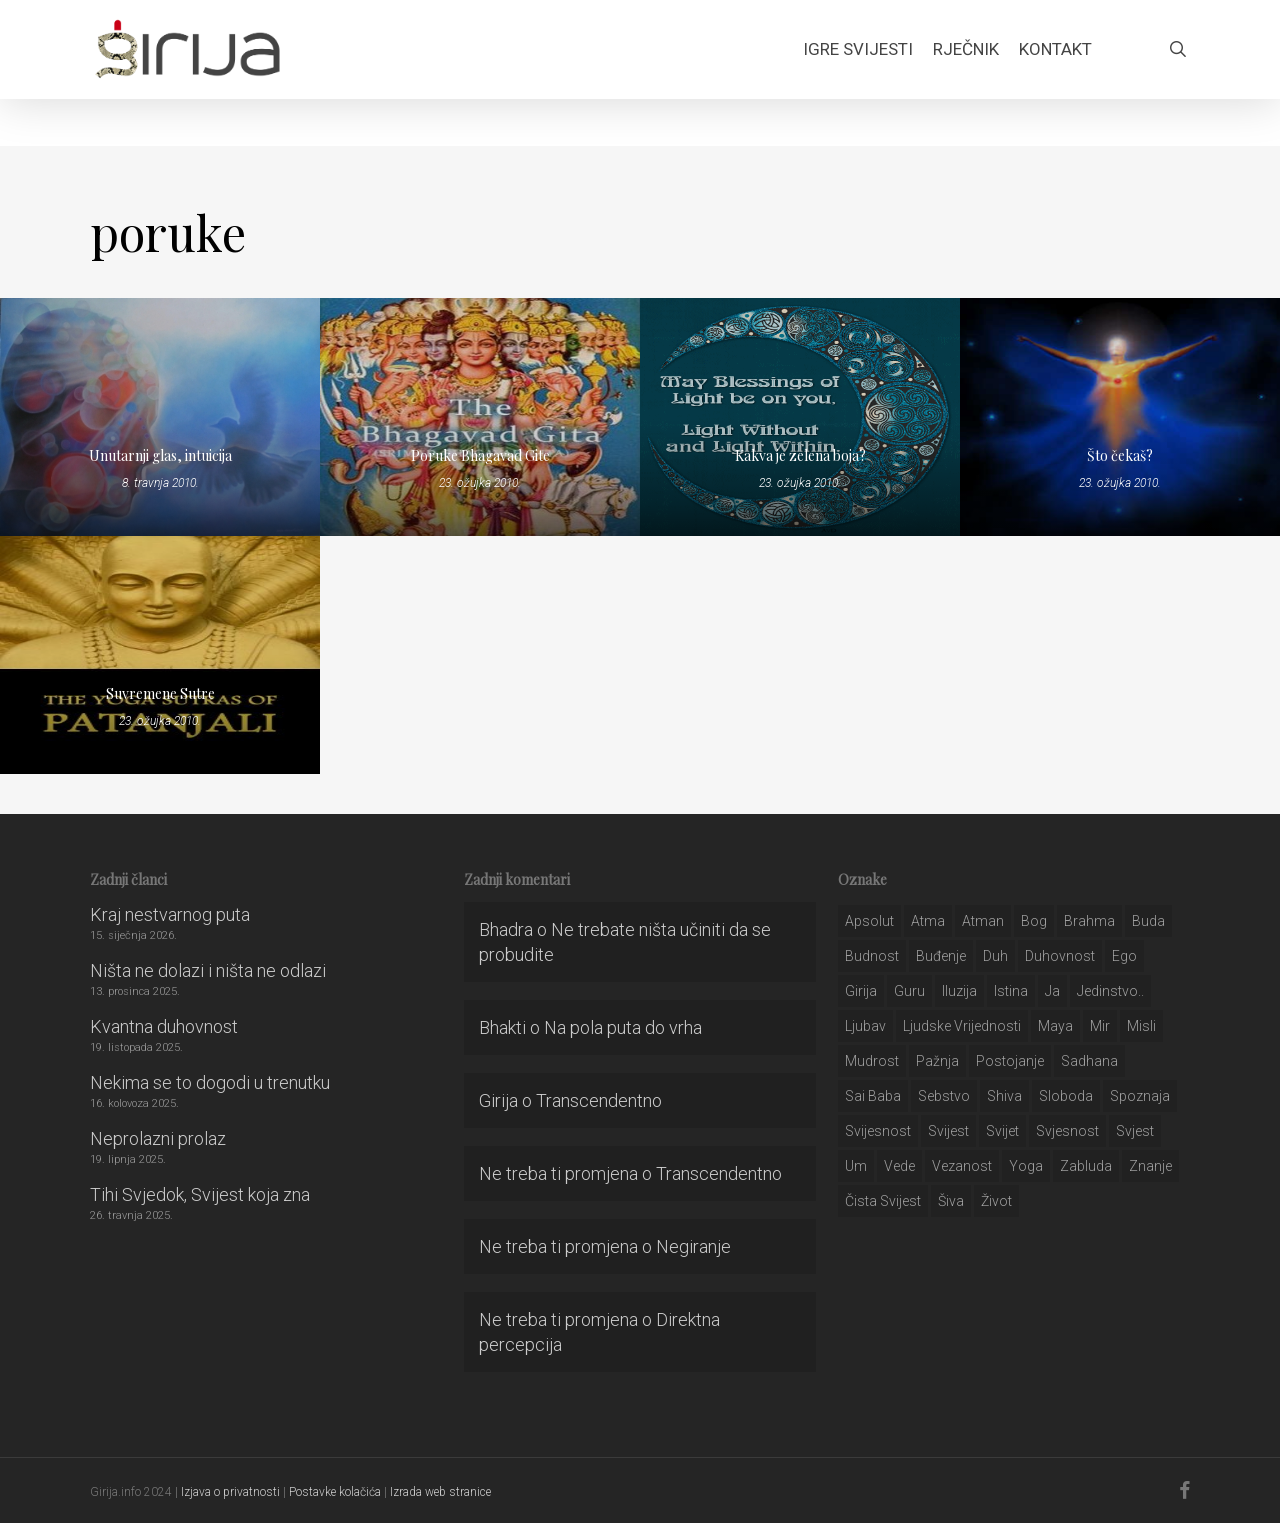 This screenshot has height=1523, width=1280. I want to click on Postavke kolačića, so click(335, 1492).